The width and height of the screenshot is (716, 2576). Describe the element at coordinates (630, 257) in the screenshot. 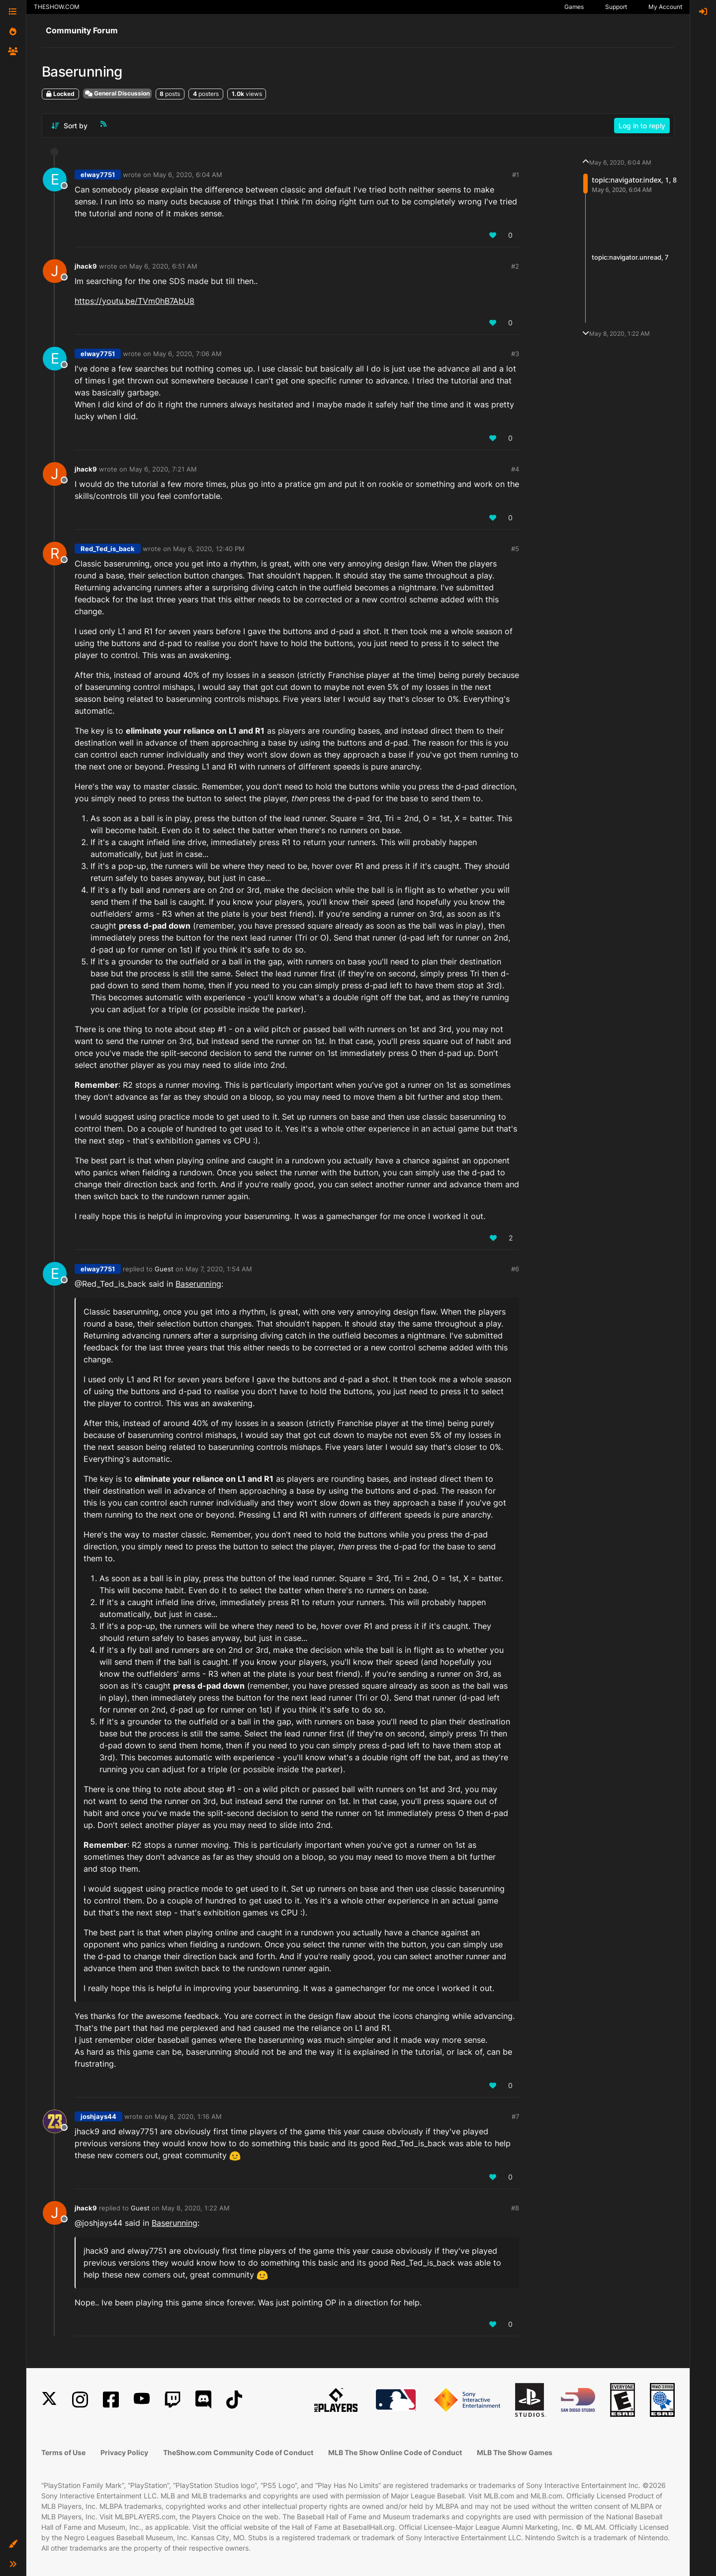

I see `topic:navigator.unread, 7` at that location.